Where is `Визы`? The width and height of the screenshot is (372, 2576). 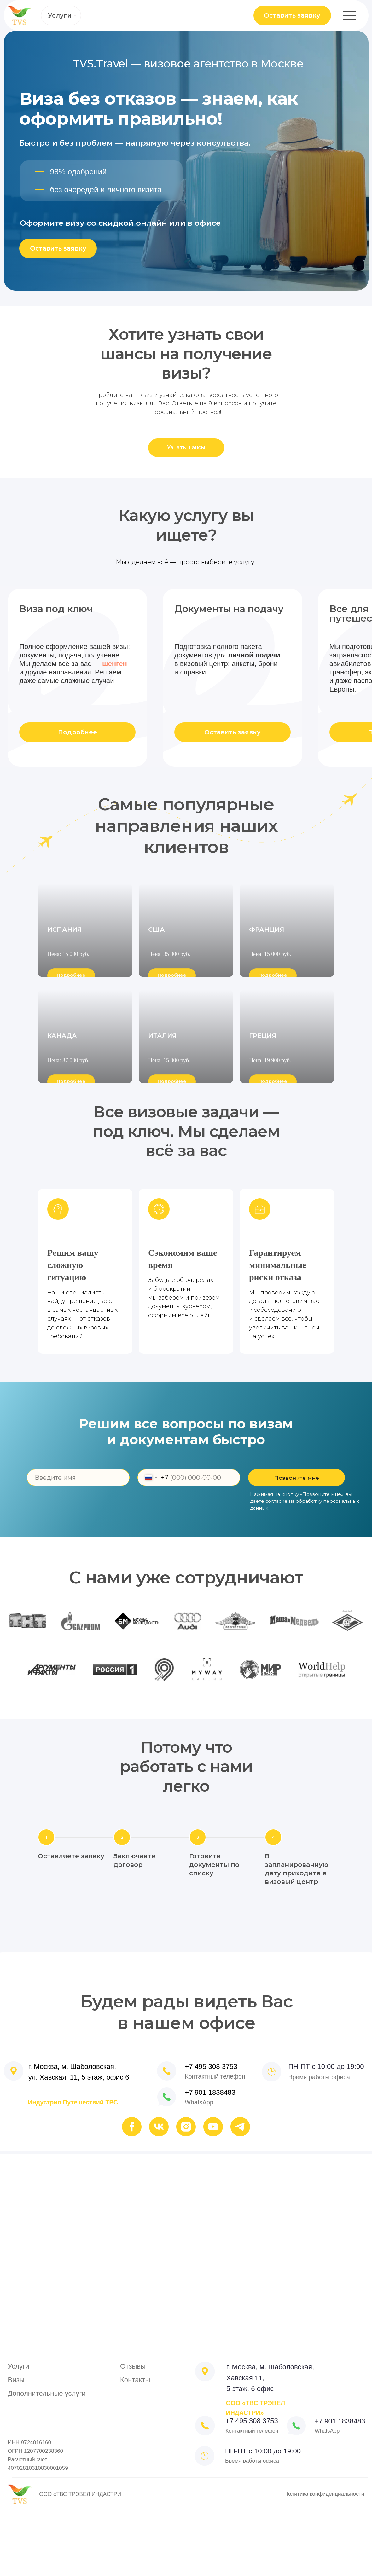 Визы is located at coordinates (16, 2444).